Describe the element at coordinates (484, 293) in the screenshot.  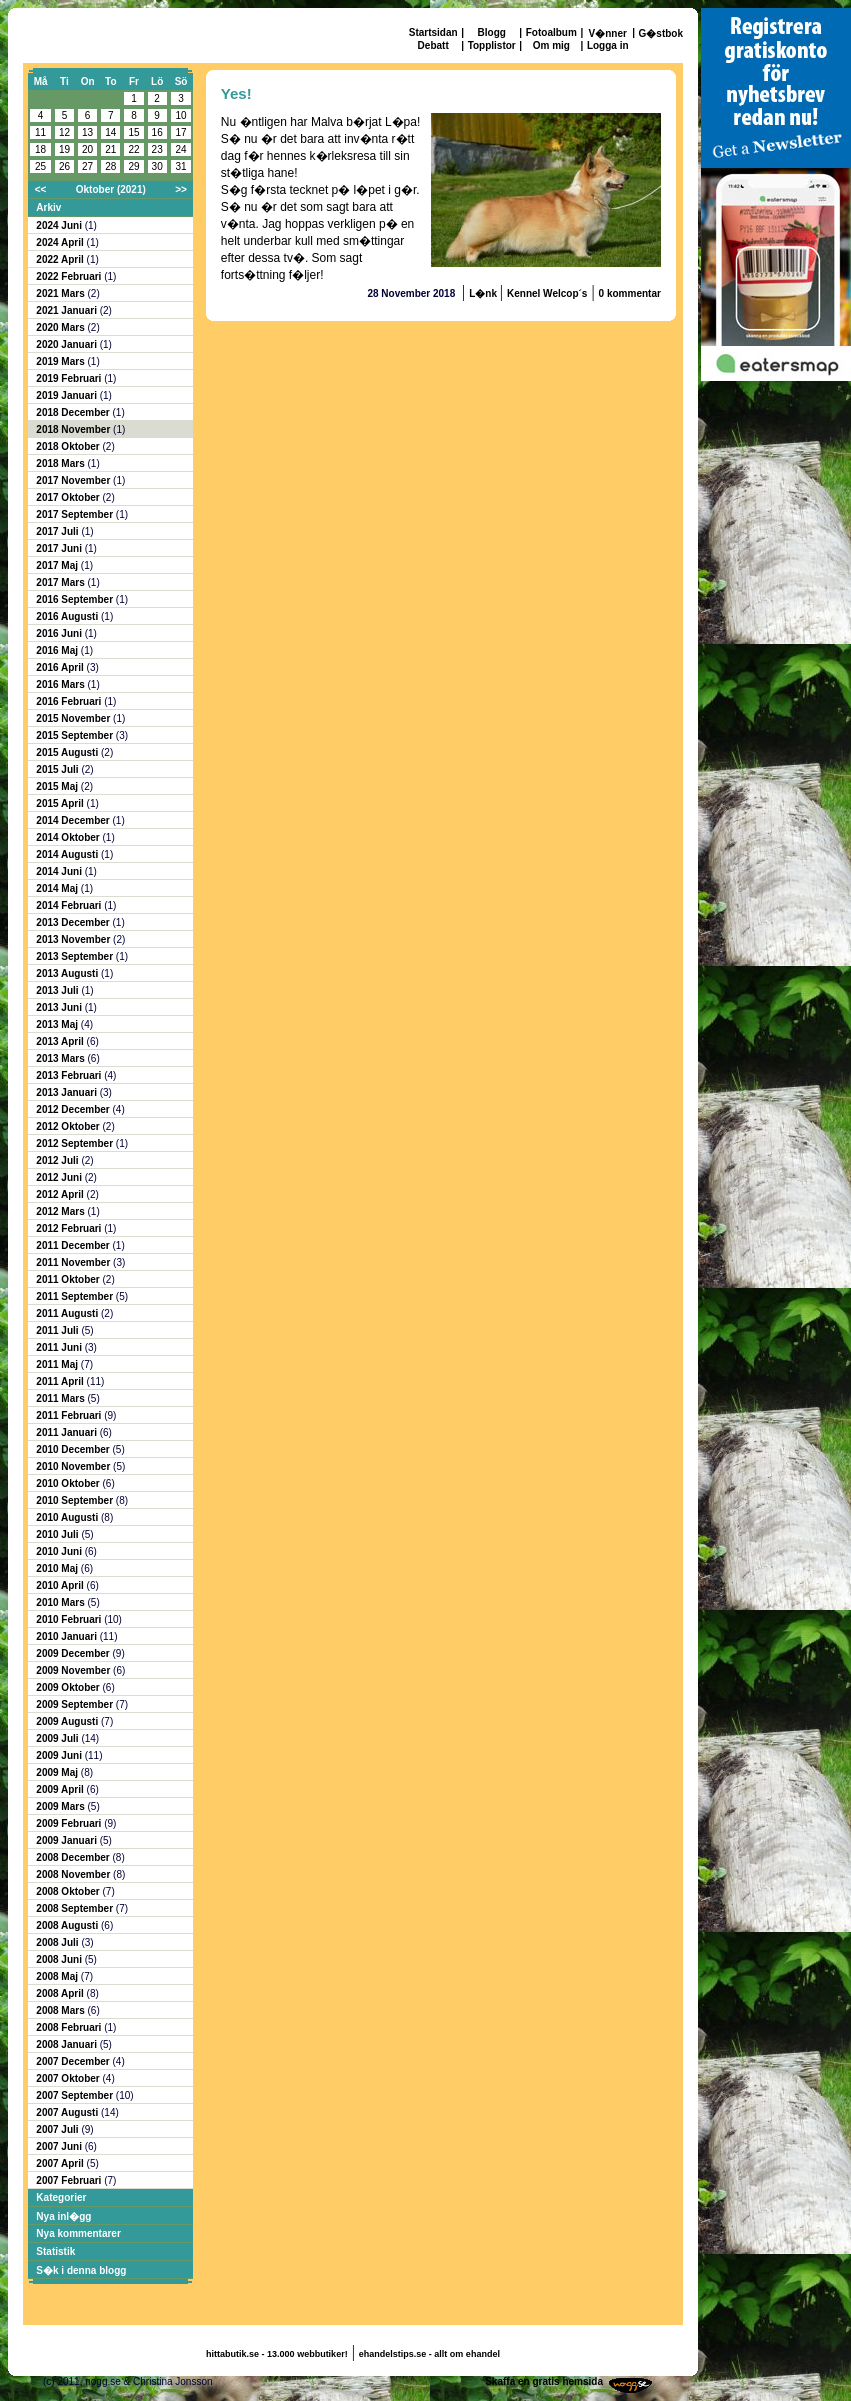
I see `L�nk` at that location.